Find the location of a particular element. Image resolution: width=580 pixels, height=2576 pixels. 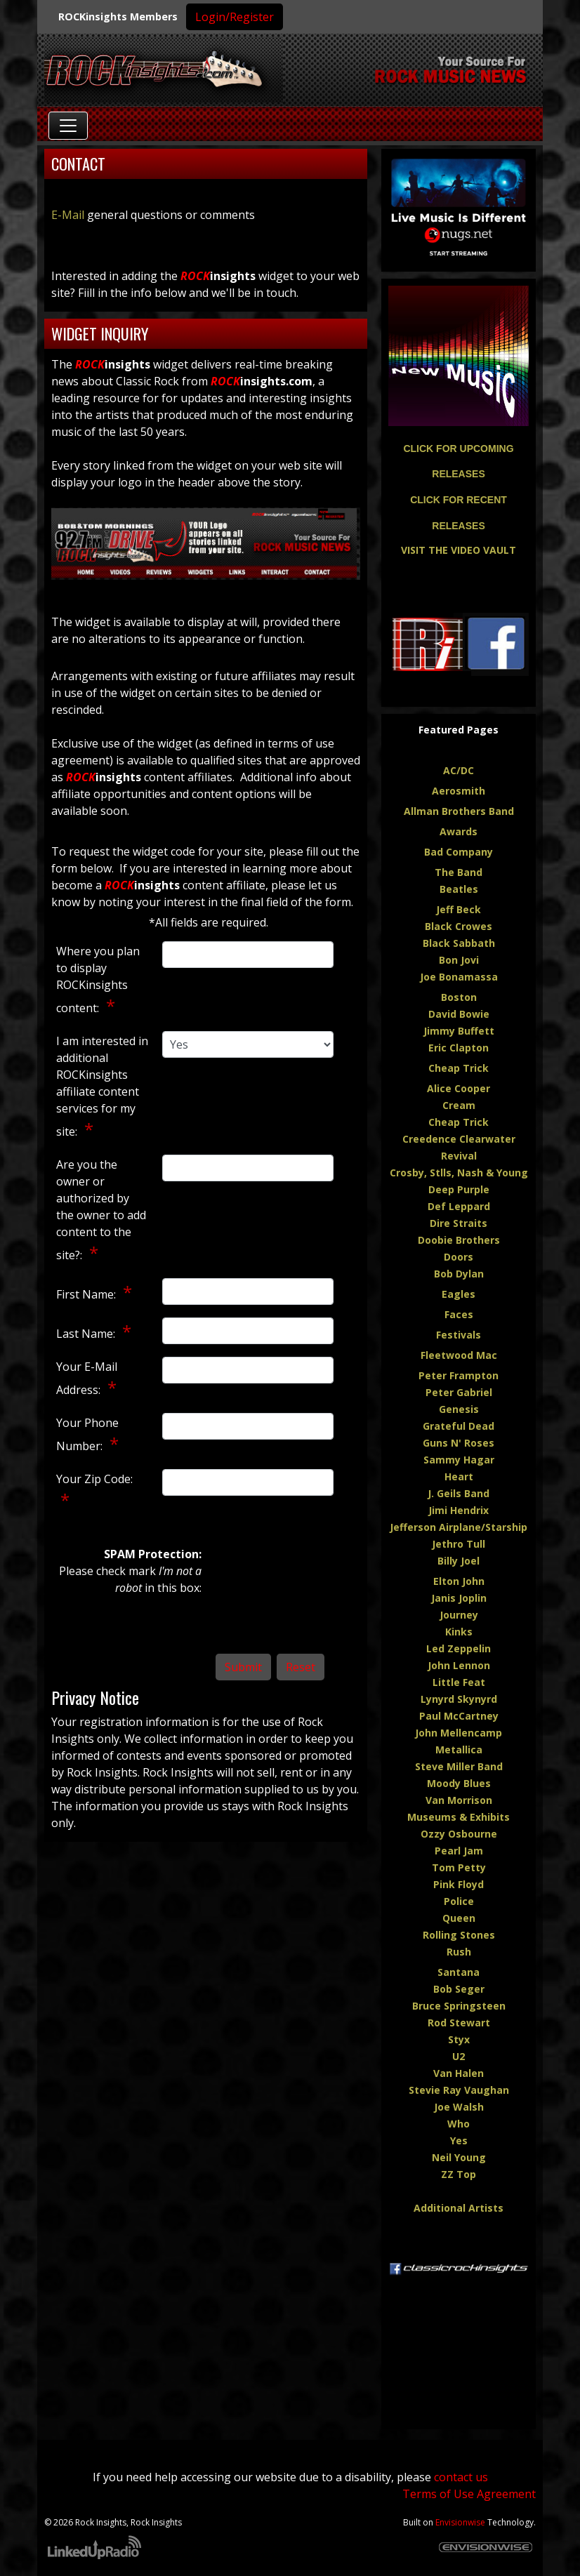

[Toggle navigation] is located at coordinates (68, 126).